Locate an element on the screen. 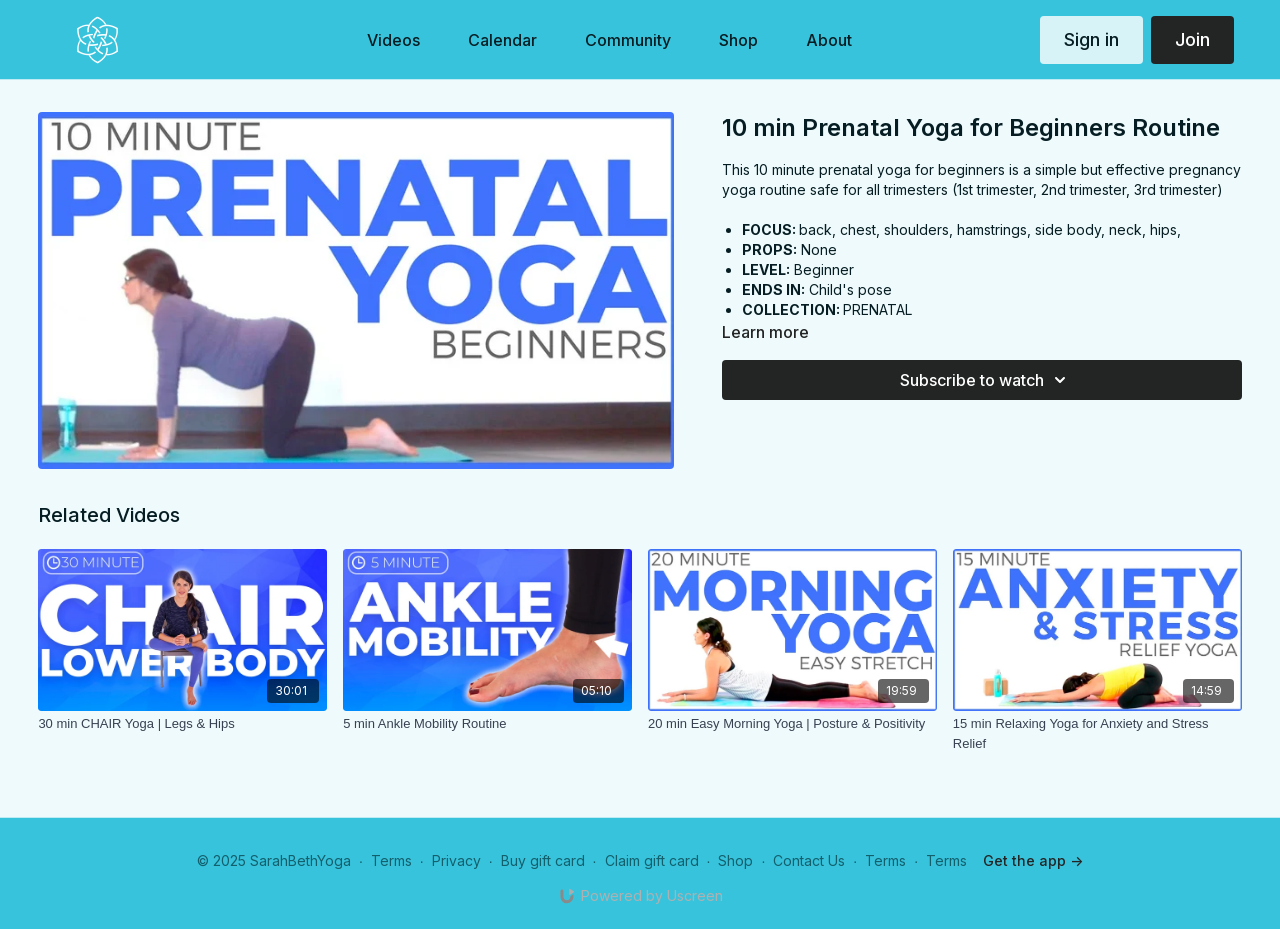 The height and width of the screenshot is (929, 1280). Contact Us is located at coordinates (809, 860).